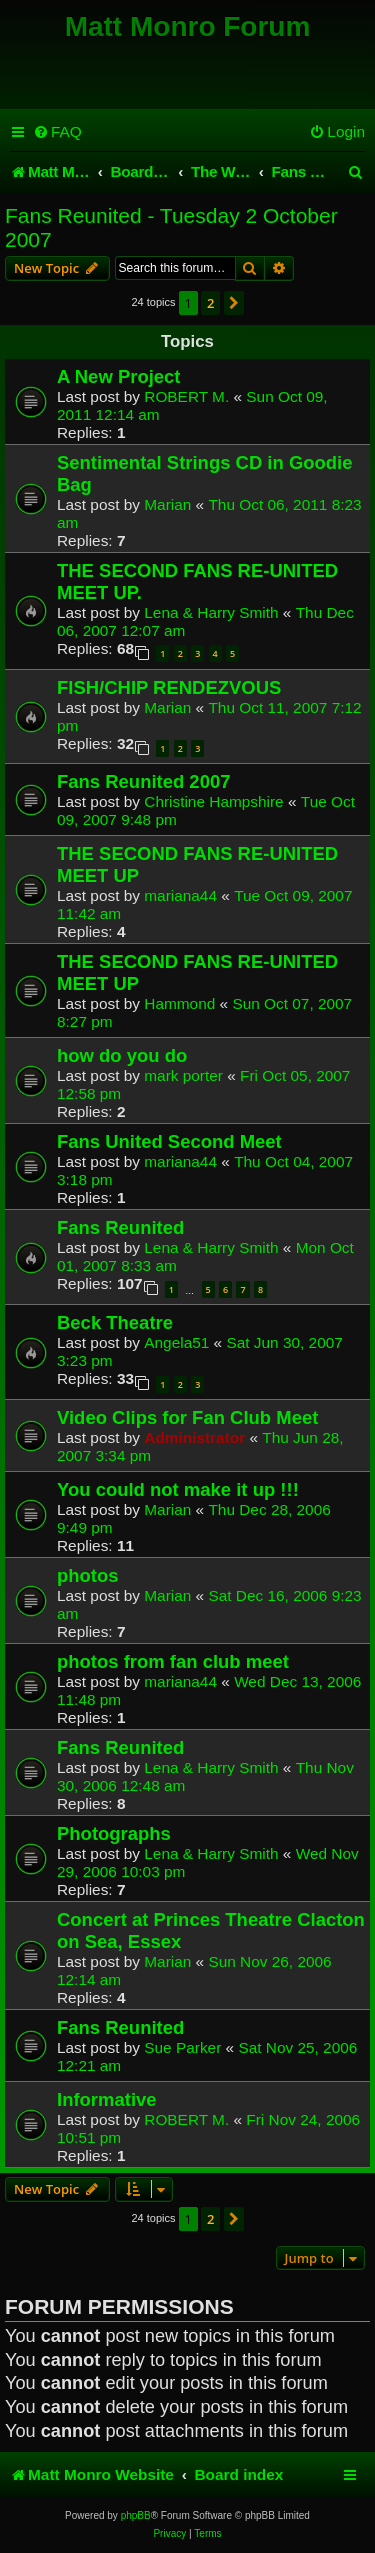  I want to click on Beck Theatre, so click(115, 1322).